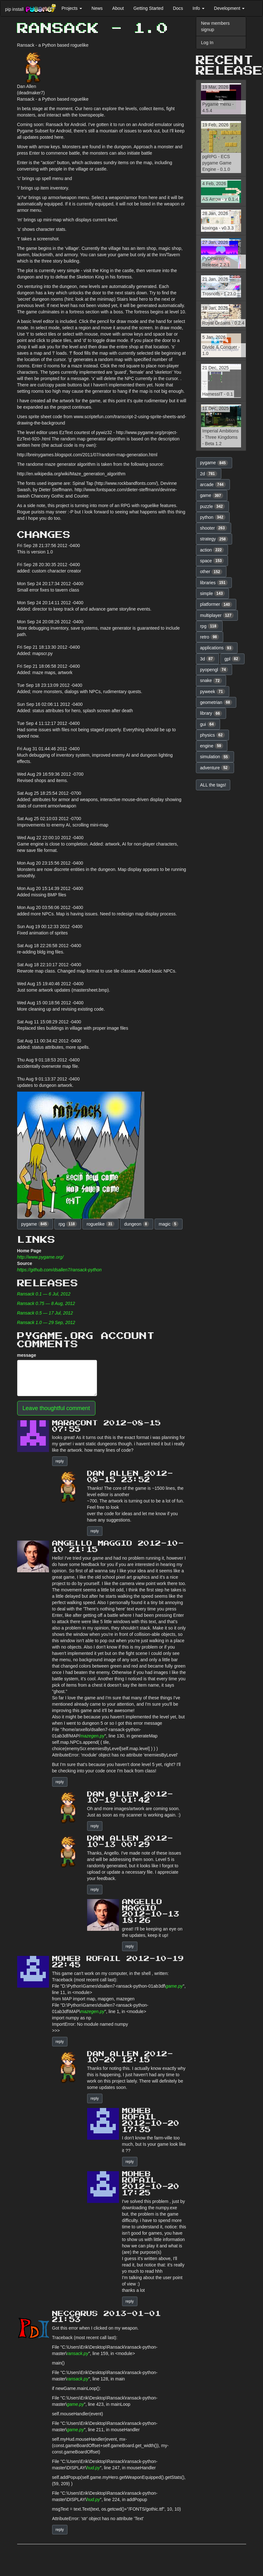 This screenshot has height=2576, width=263. I want to click on New members signup, so click(215, 26).